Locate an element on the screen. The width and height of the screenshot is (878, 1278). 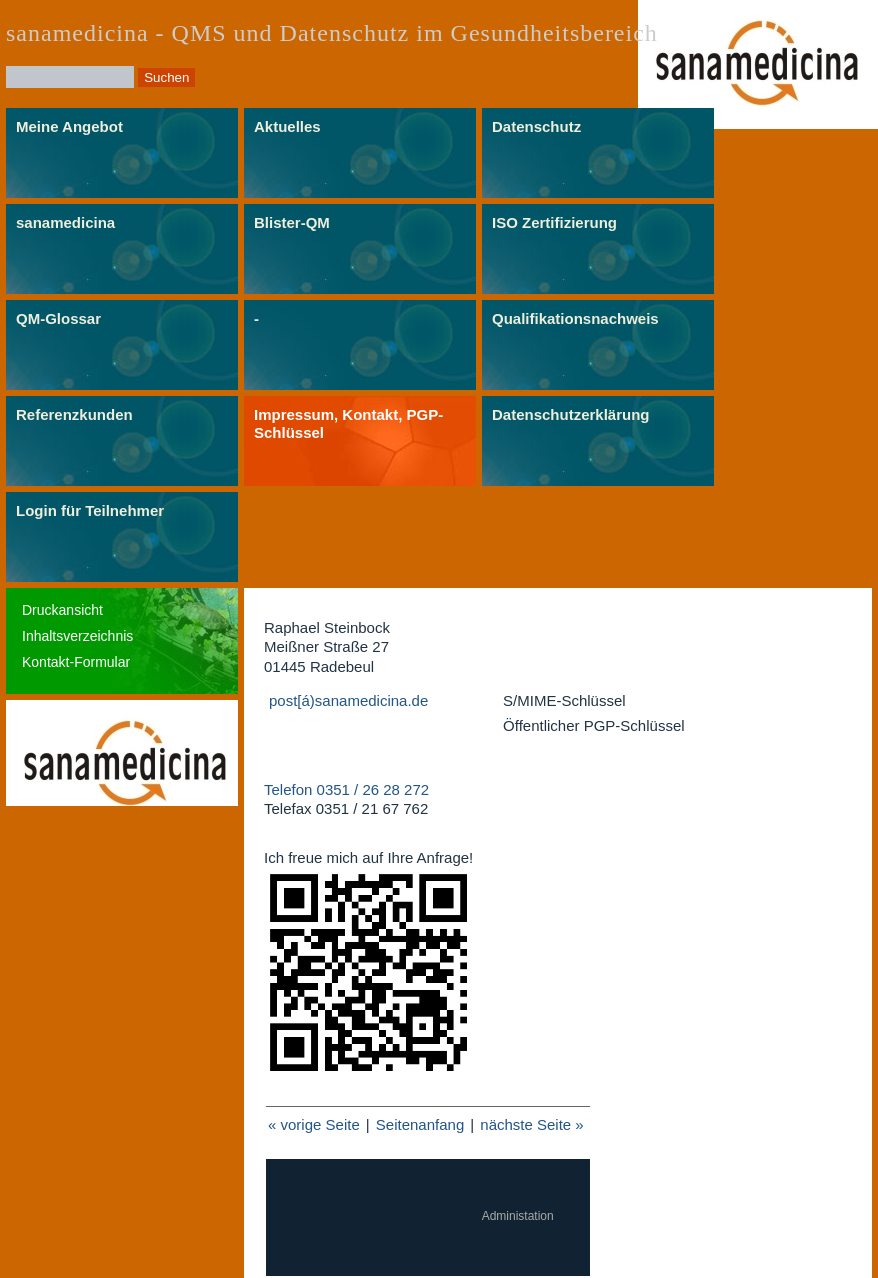
Meine Angebot is located at coordinates (69, 126).